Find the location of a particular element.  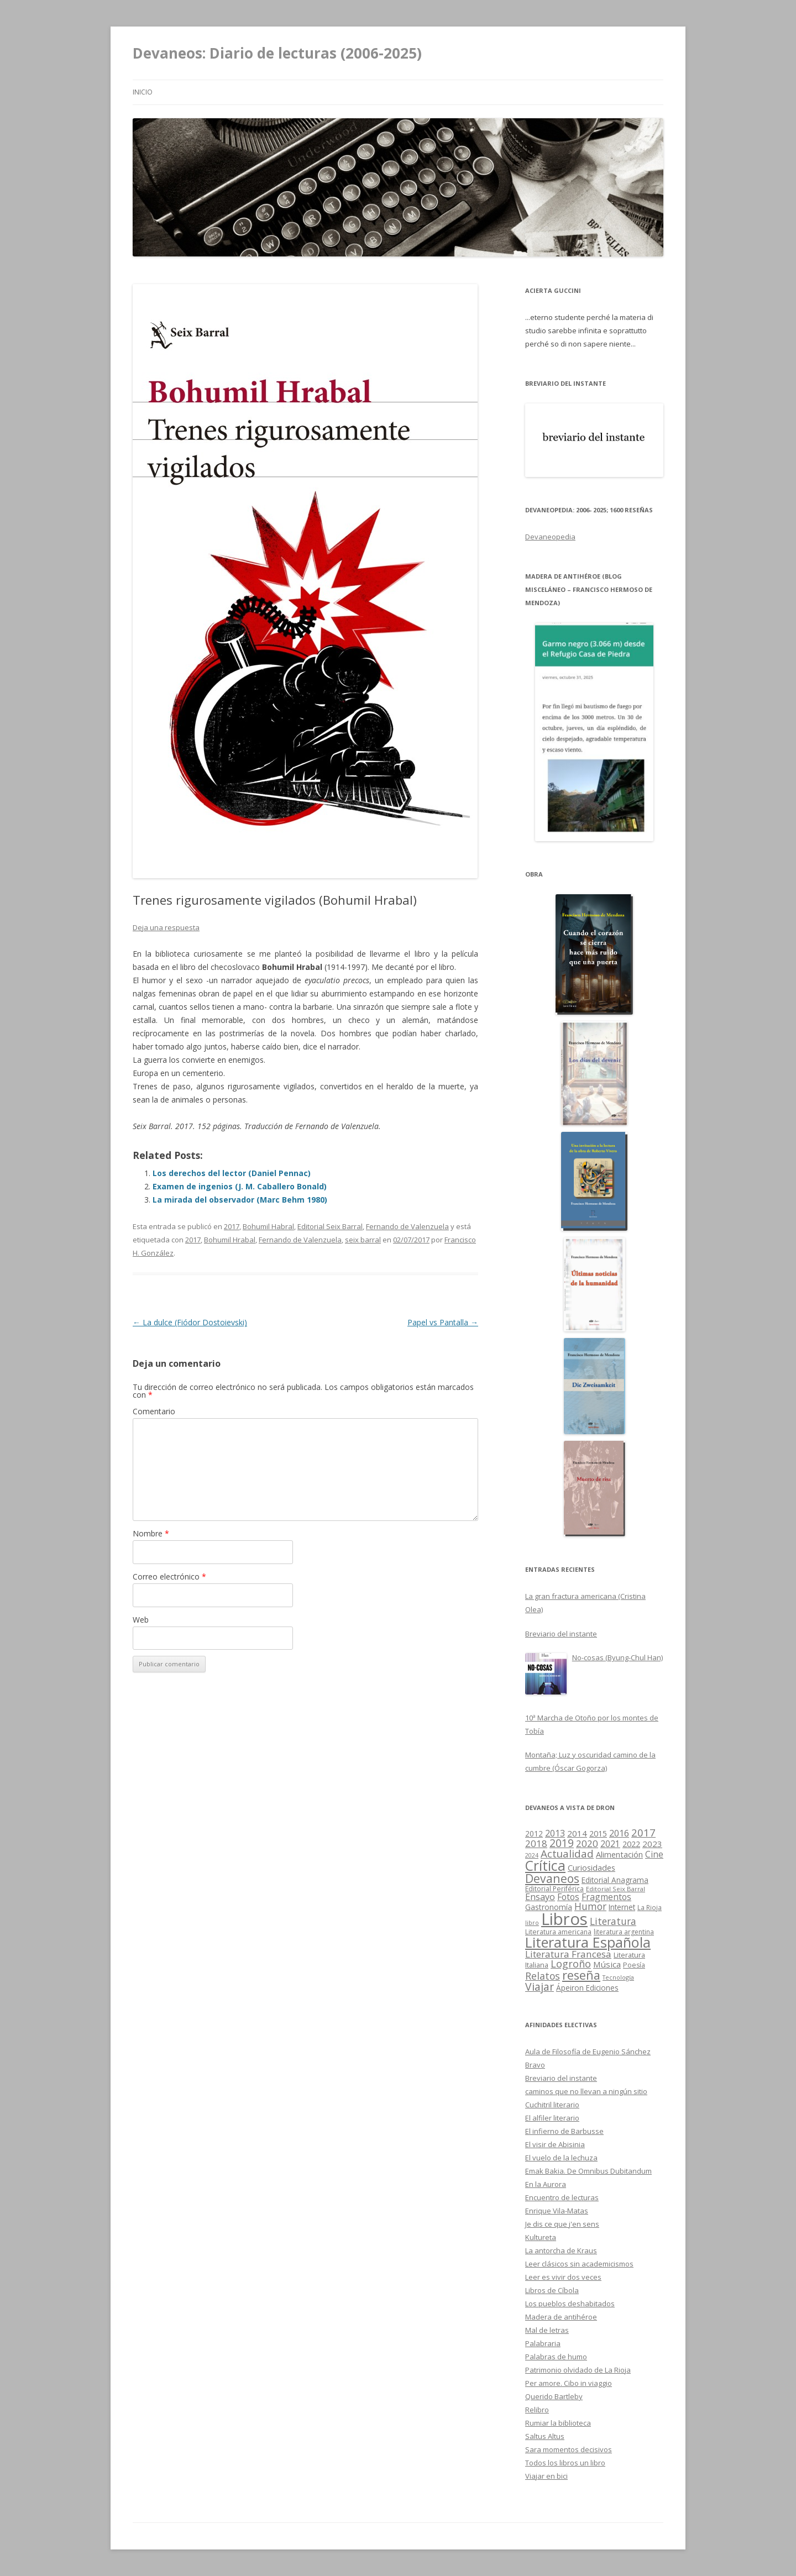

Devaneos is located at coordinates (552, 1878).